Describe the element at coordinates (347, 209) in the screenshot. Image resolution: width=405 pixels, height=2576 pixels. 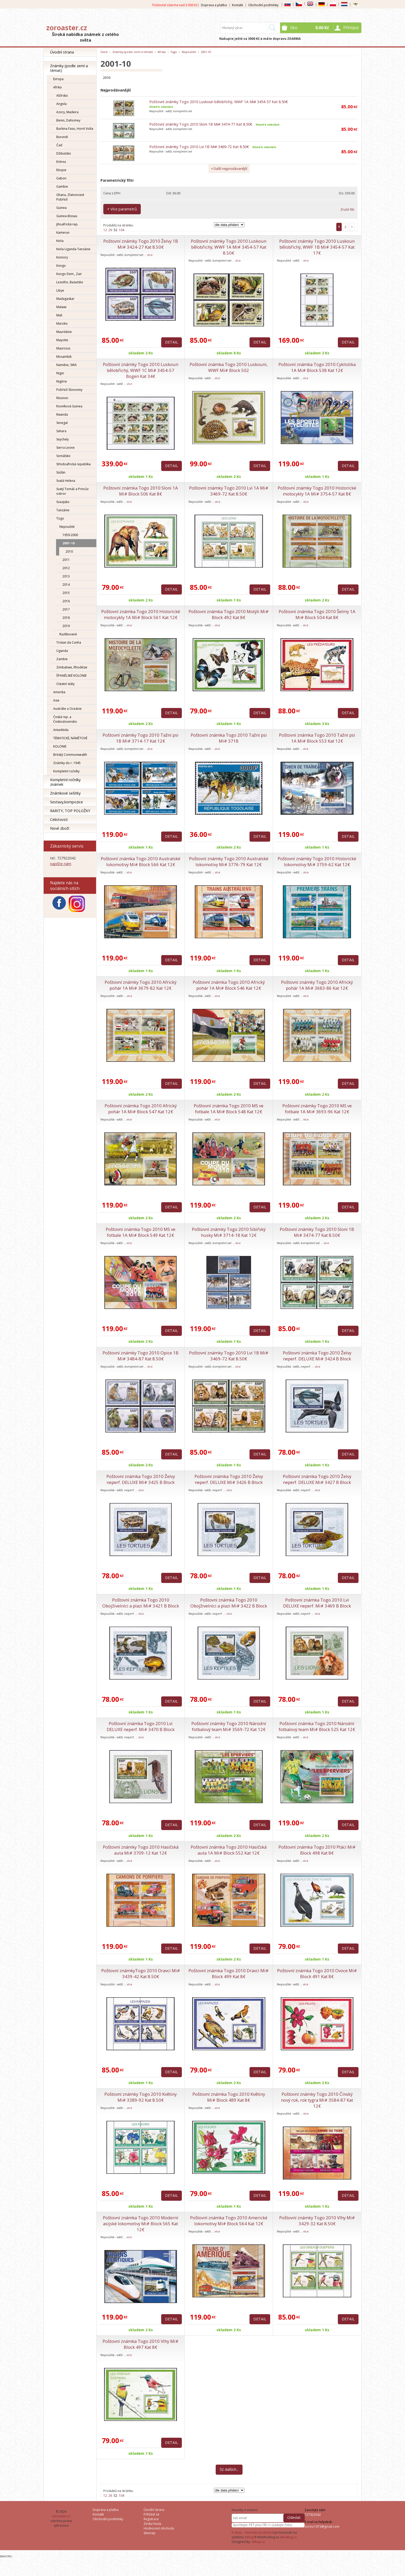
I see `Zrušit filtr` at that location.